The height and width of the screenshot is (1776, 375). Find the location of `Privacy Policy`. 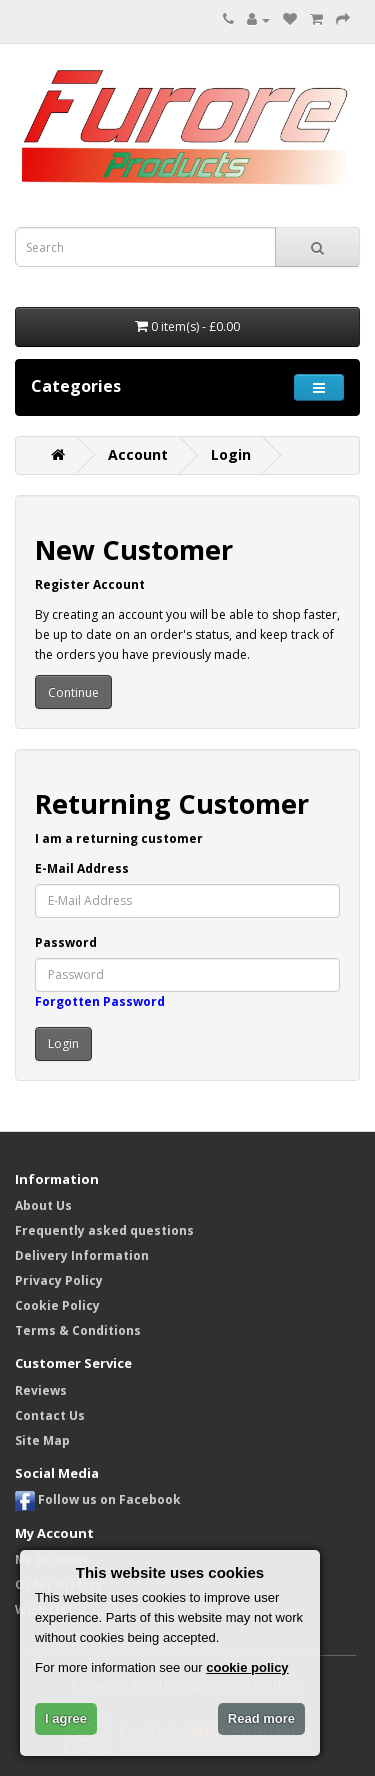

Privacy Policy is located at coordinates (59, 1280).